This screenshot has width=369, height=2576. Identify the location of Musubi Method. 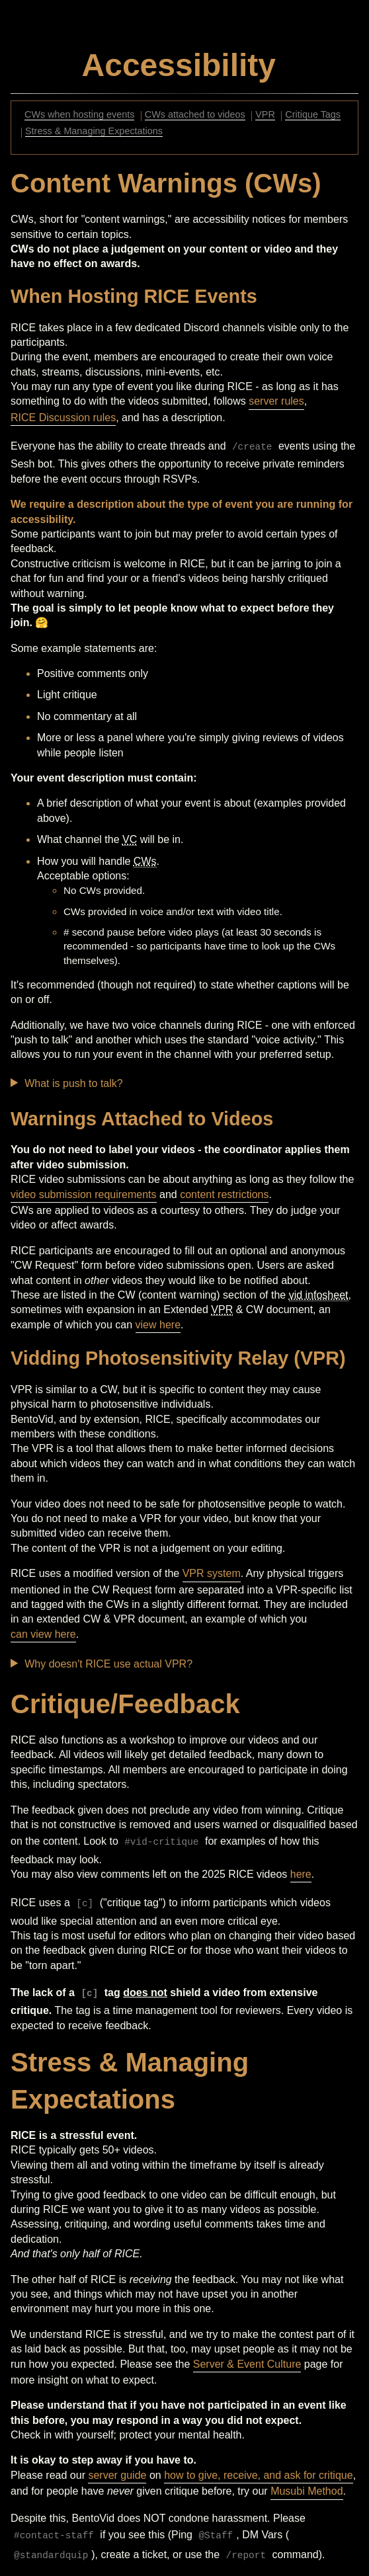
(306, 2491).